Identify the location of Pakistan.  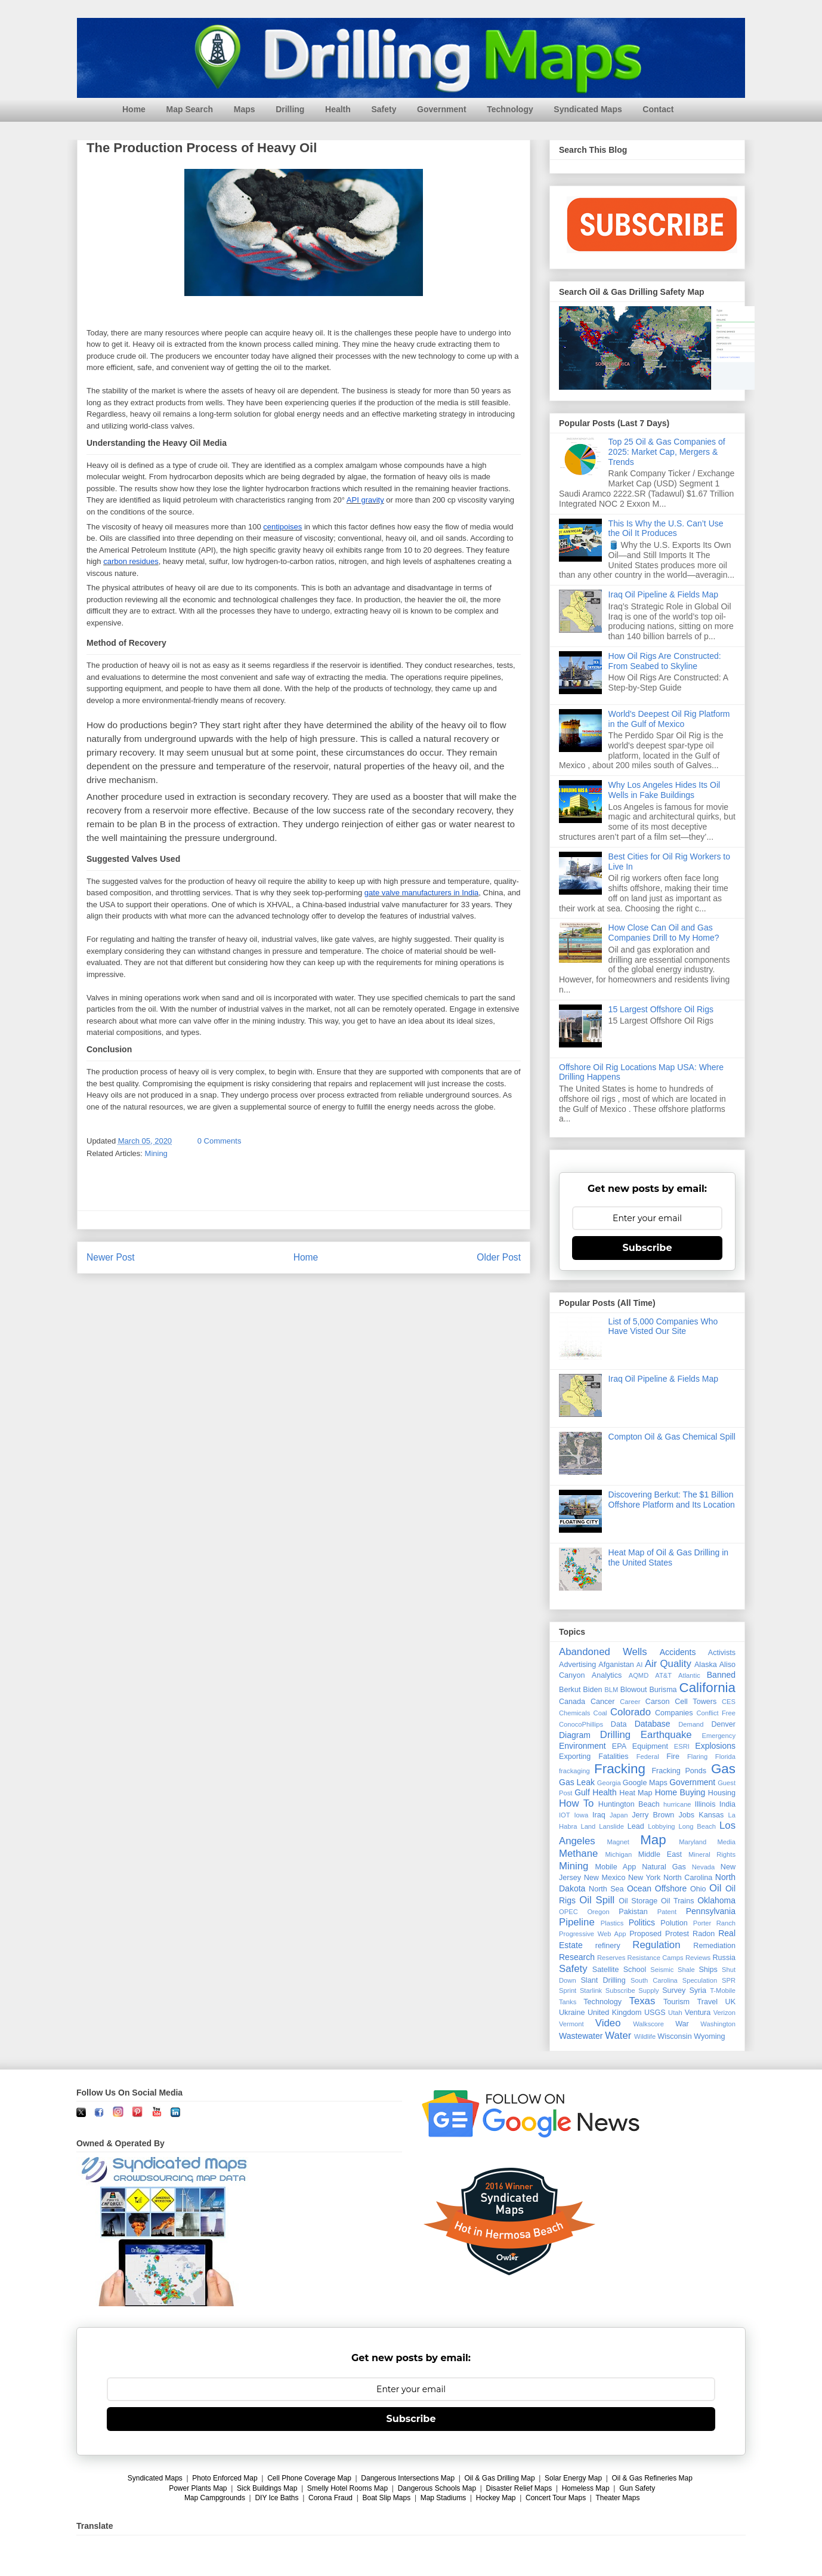
(633, 1912).